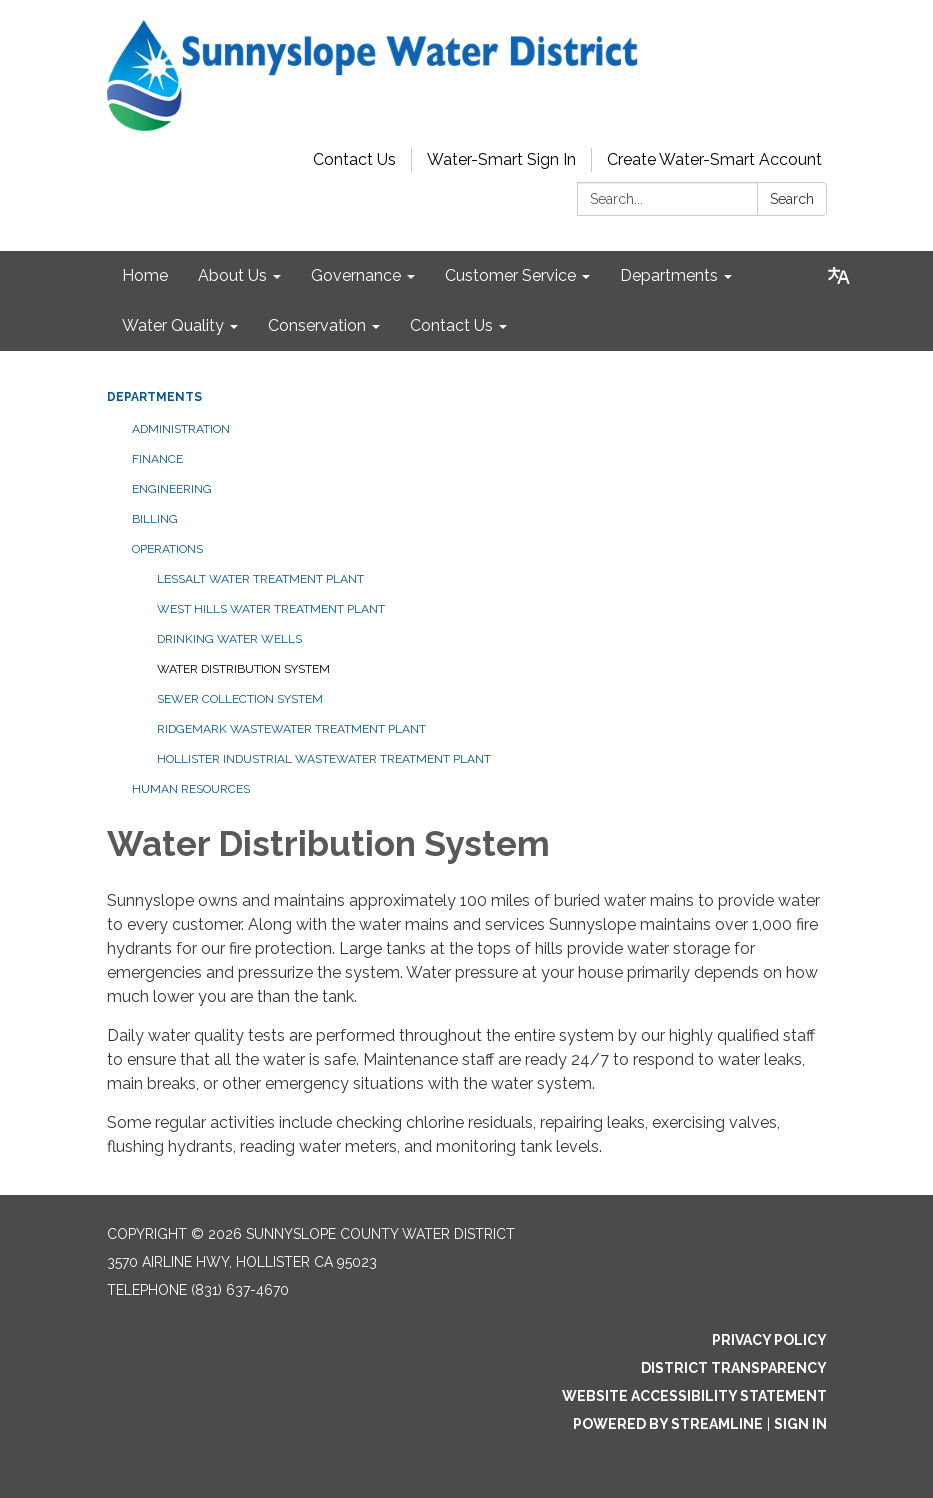  Describe the element at coordinates (291, 729) in the screenshot. I see `Ridgemark Wastewater Treatment Plant` at that location.